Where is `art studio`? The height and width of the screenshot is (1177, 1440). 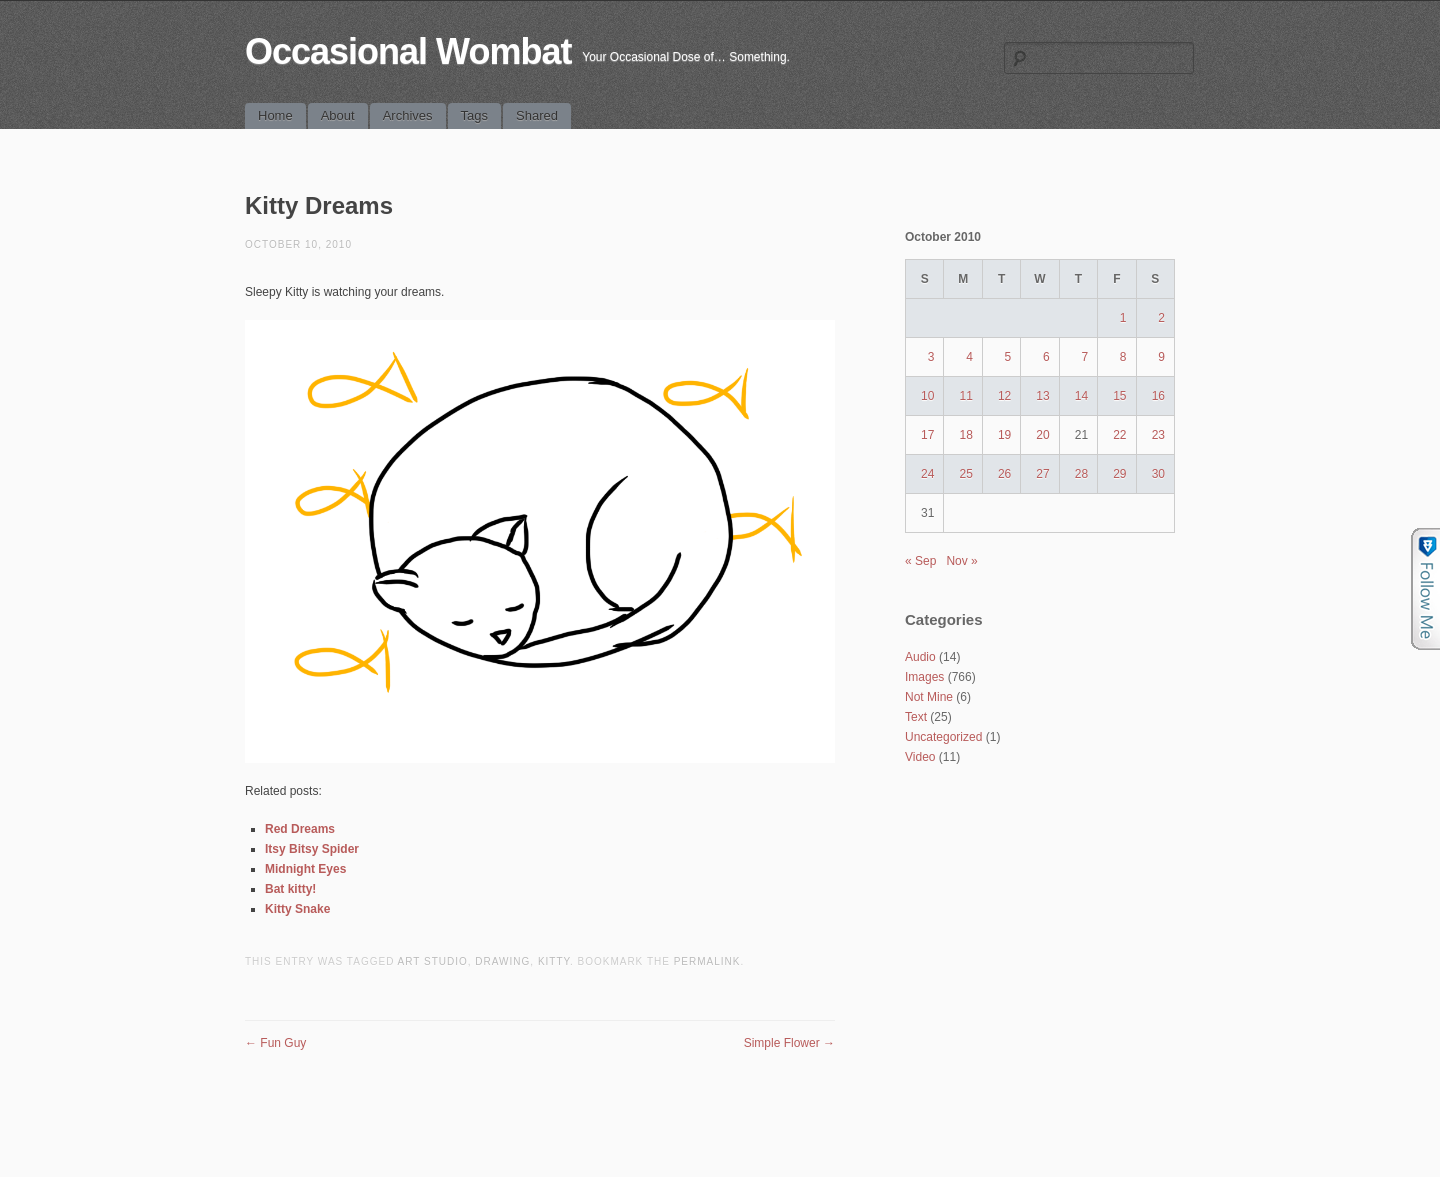
art studio is located at coordinates (433, 961).